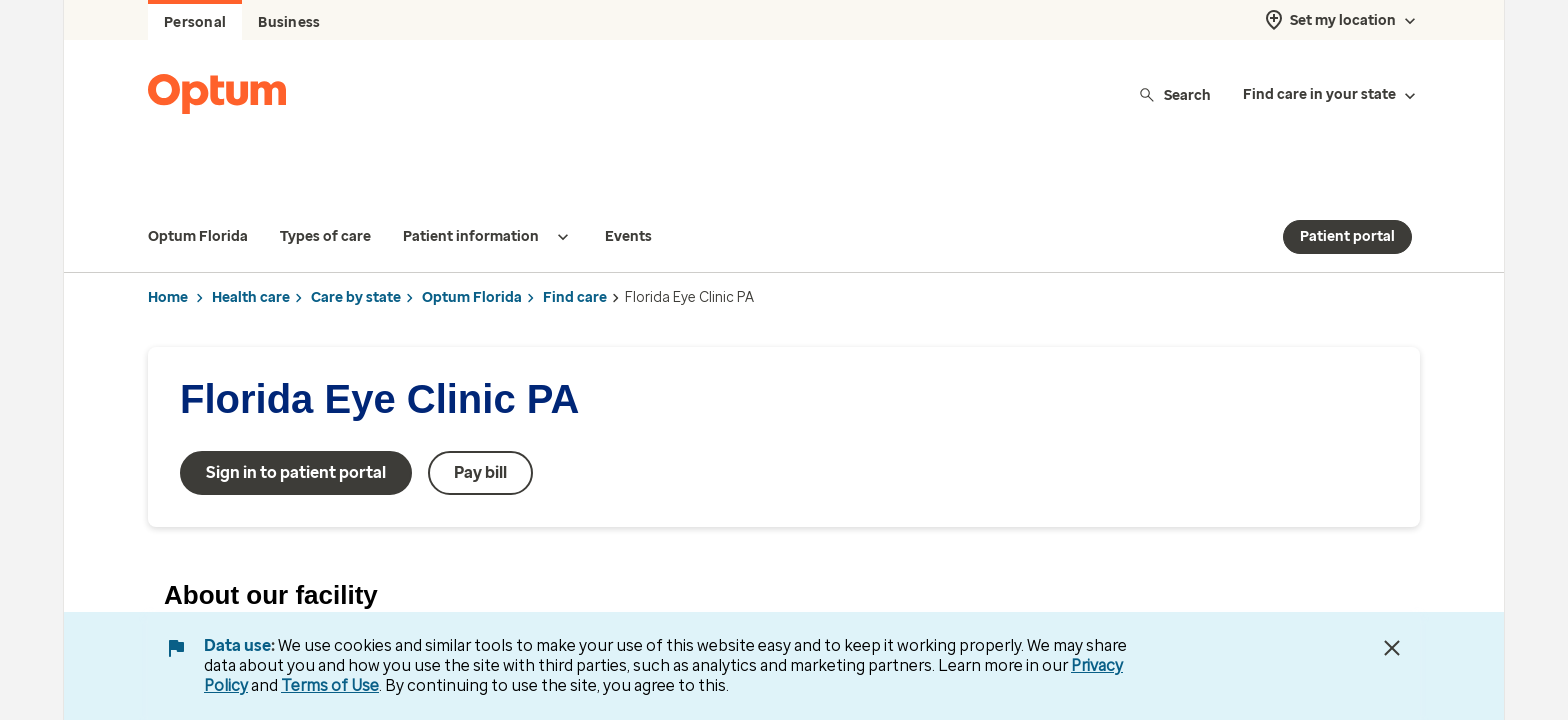 The width and height of the screenshot is (1568, 720). What do you see at coordinates (289, 22) in the screenshot?
I see `Business` at bounding box center [289, 22].